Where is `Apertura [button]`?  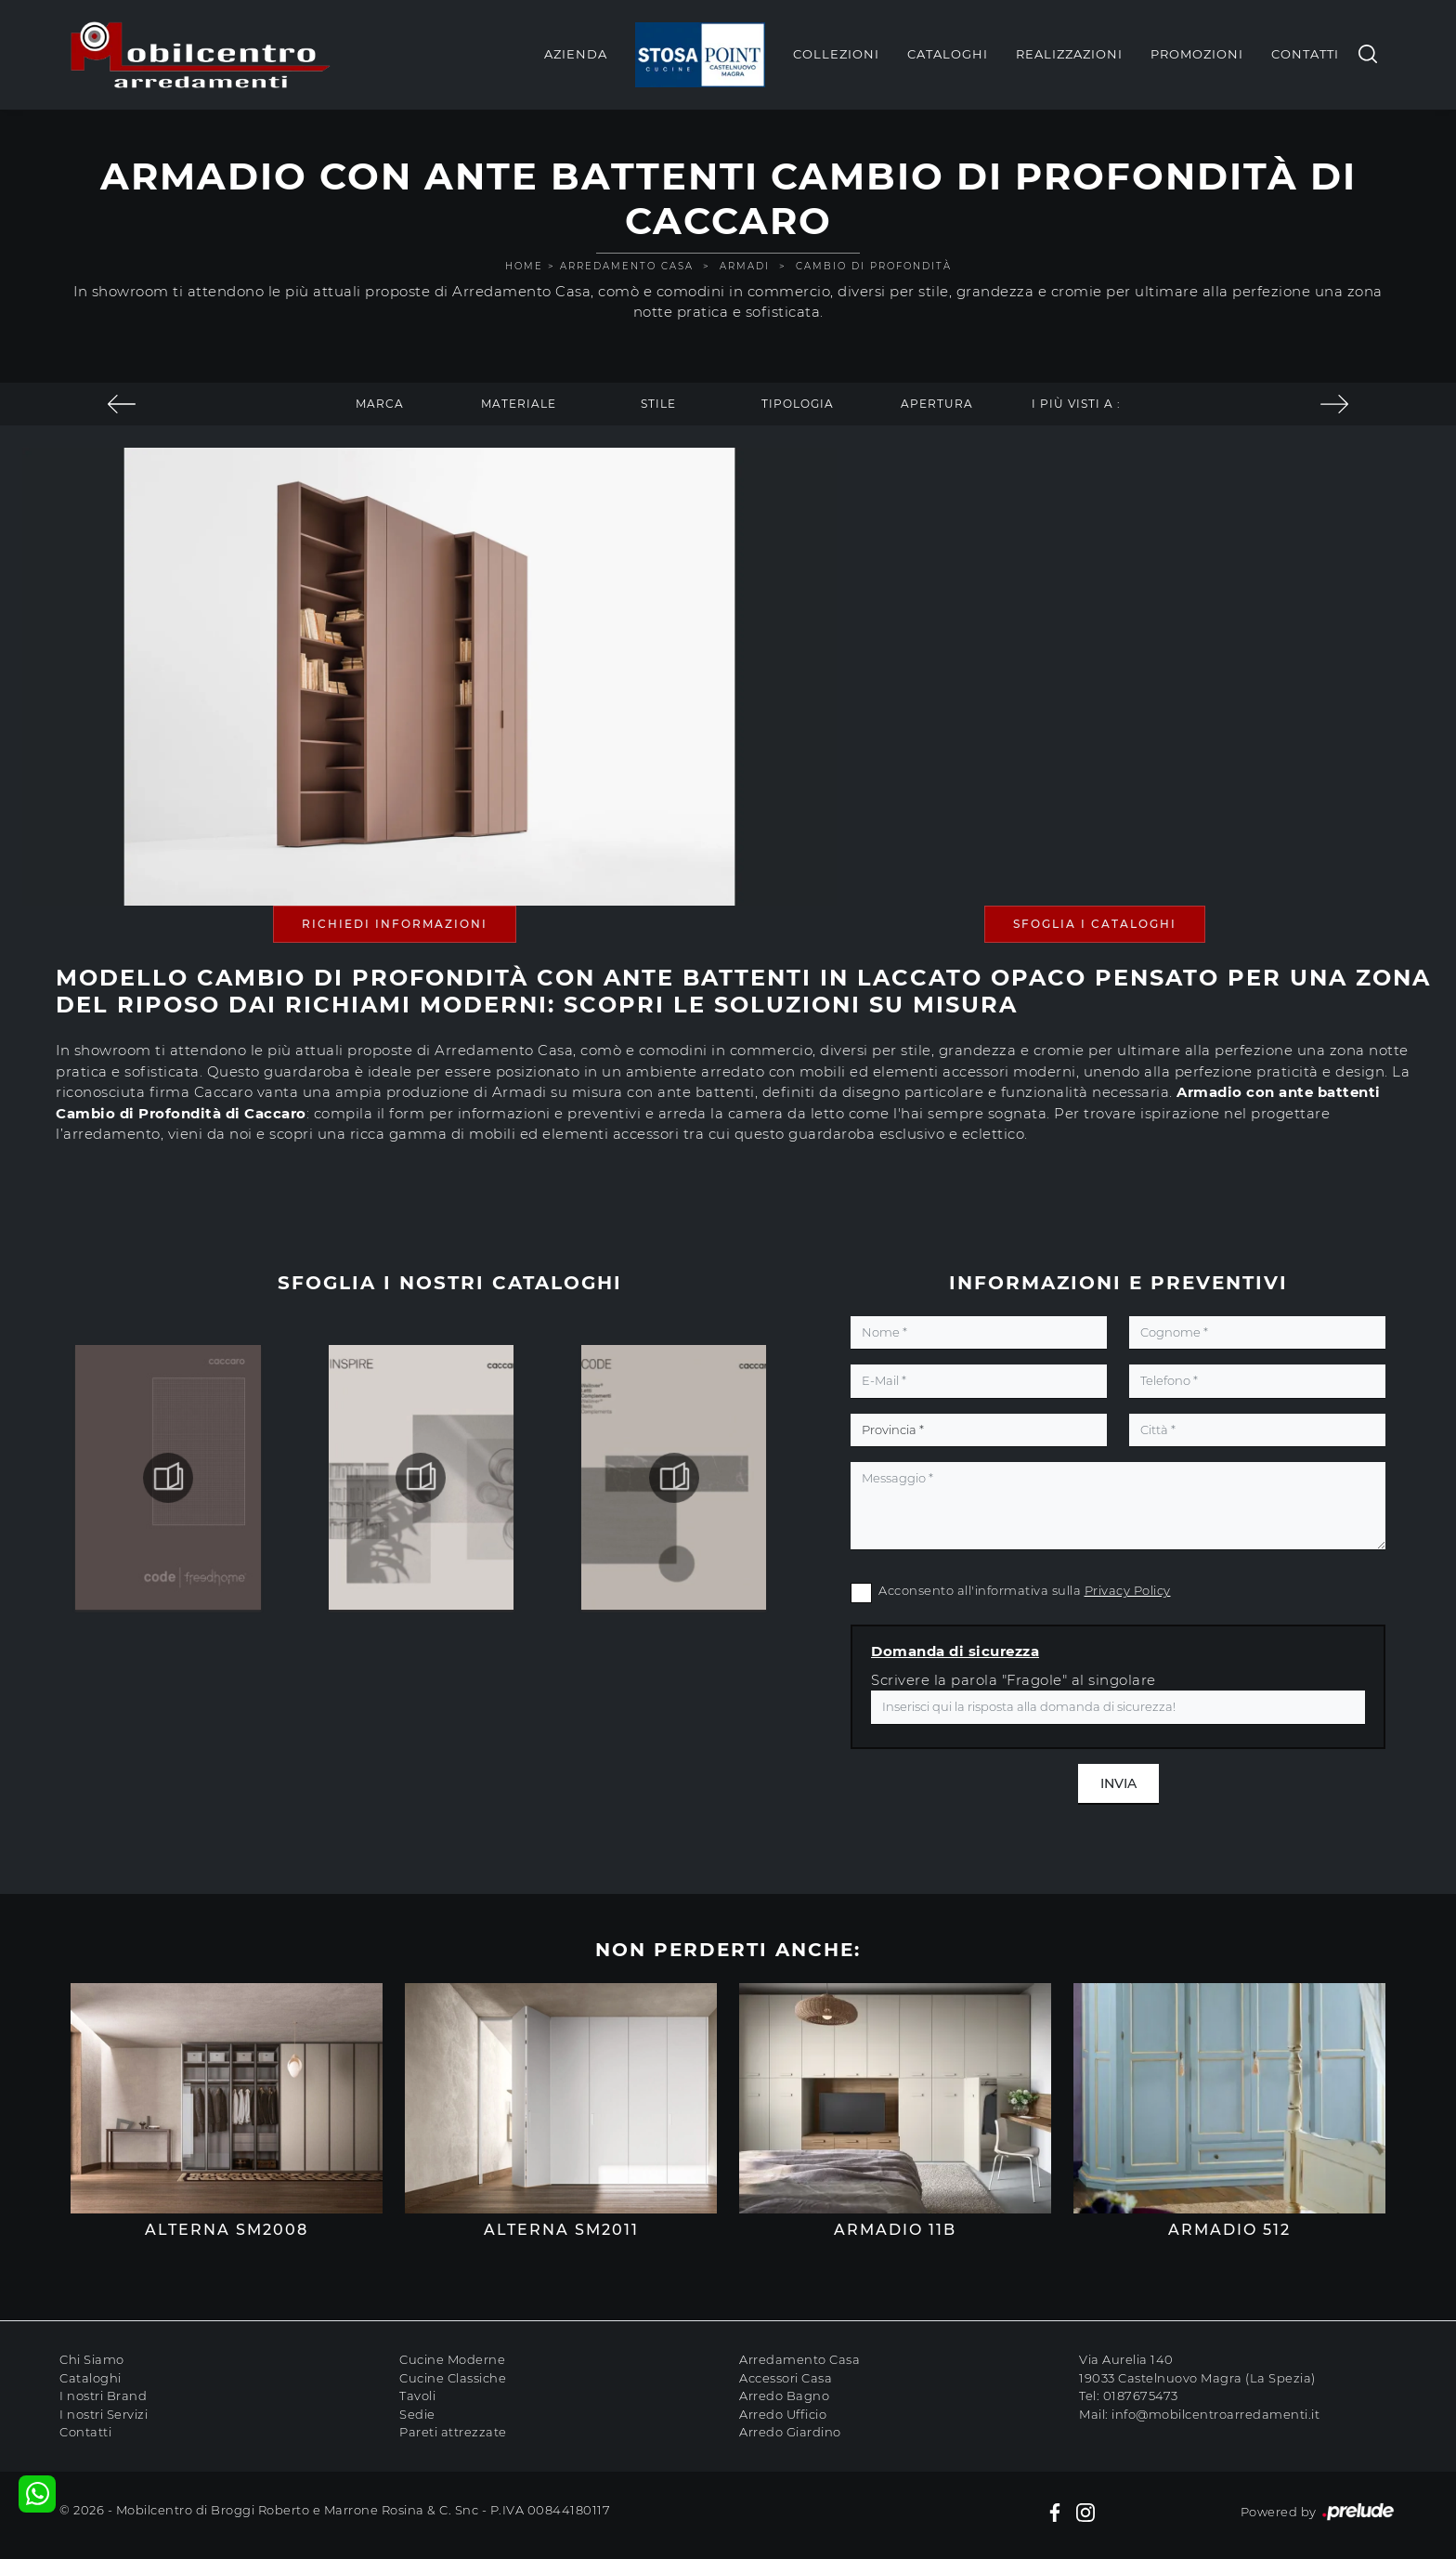
Apertura [button] is located at coordinates (937, 404).